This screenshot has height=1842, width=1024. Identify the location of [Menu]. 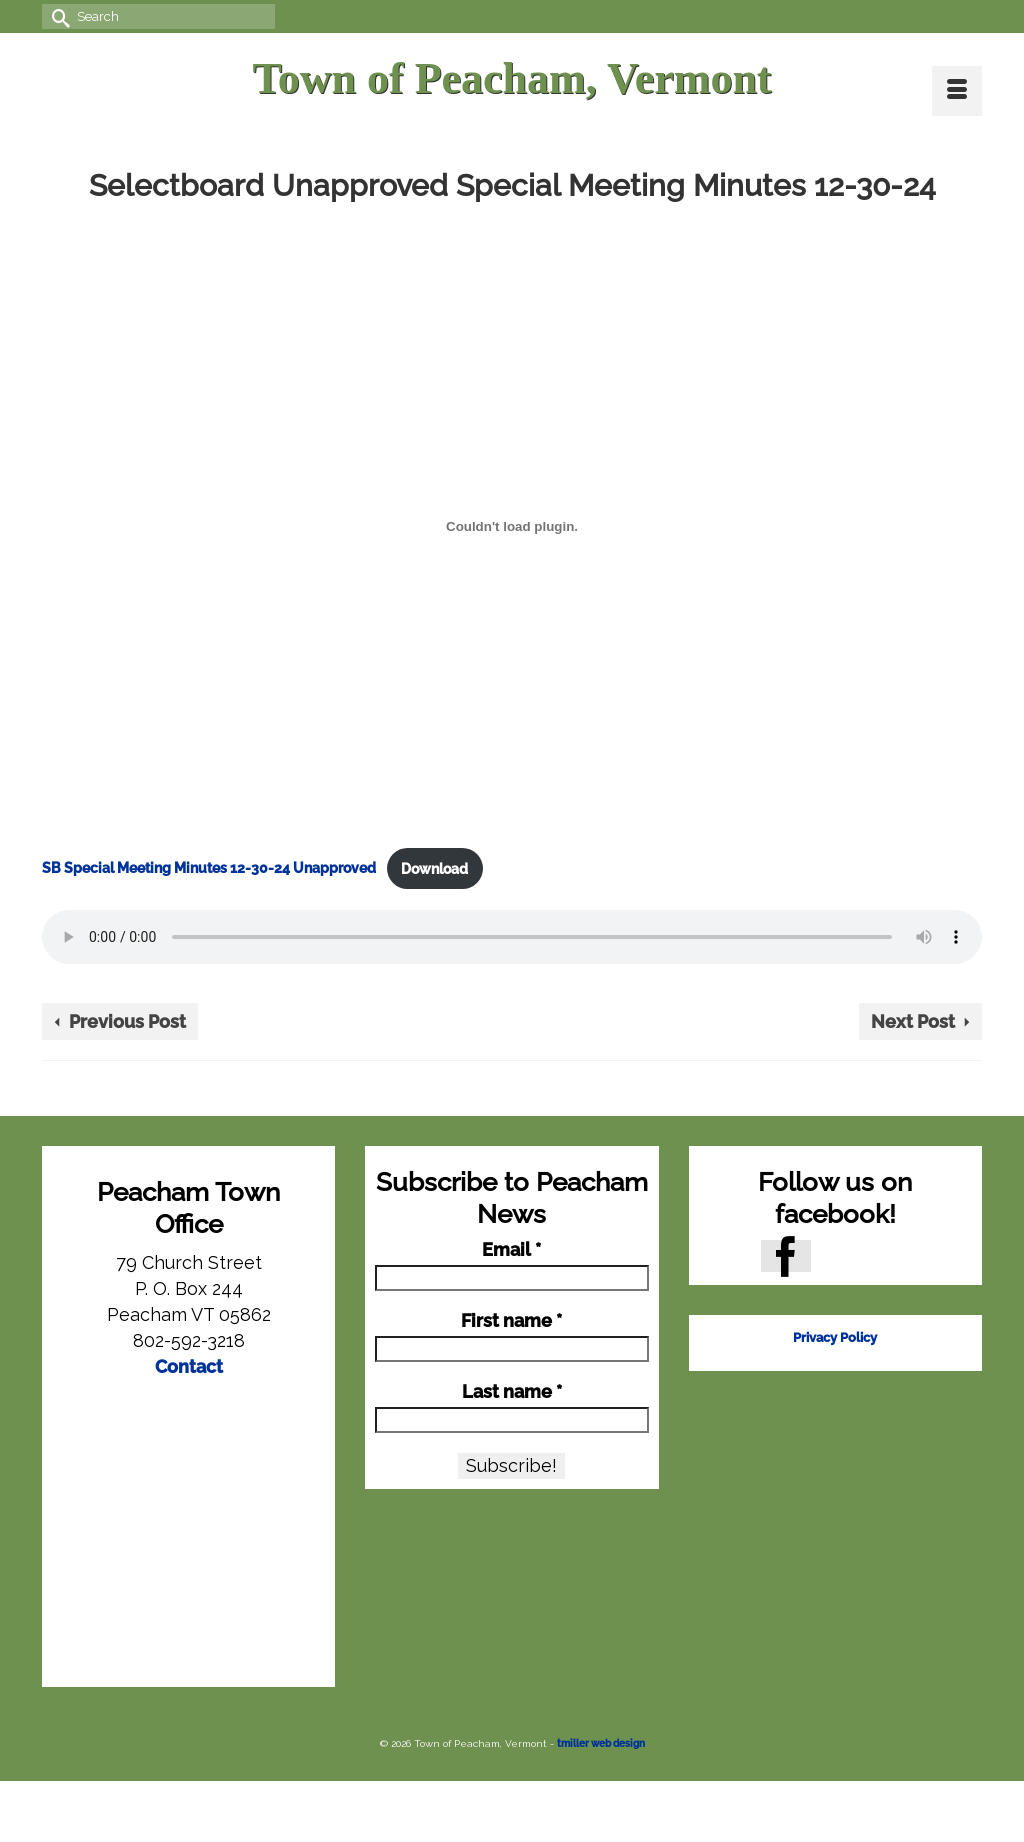
(957, 91).